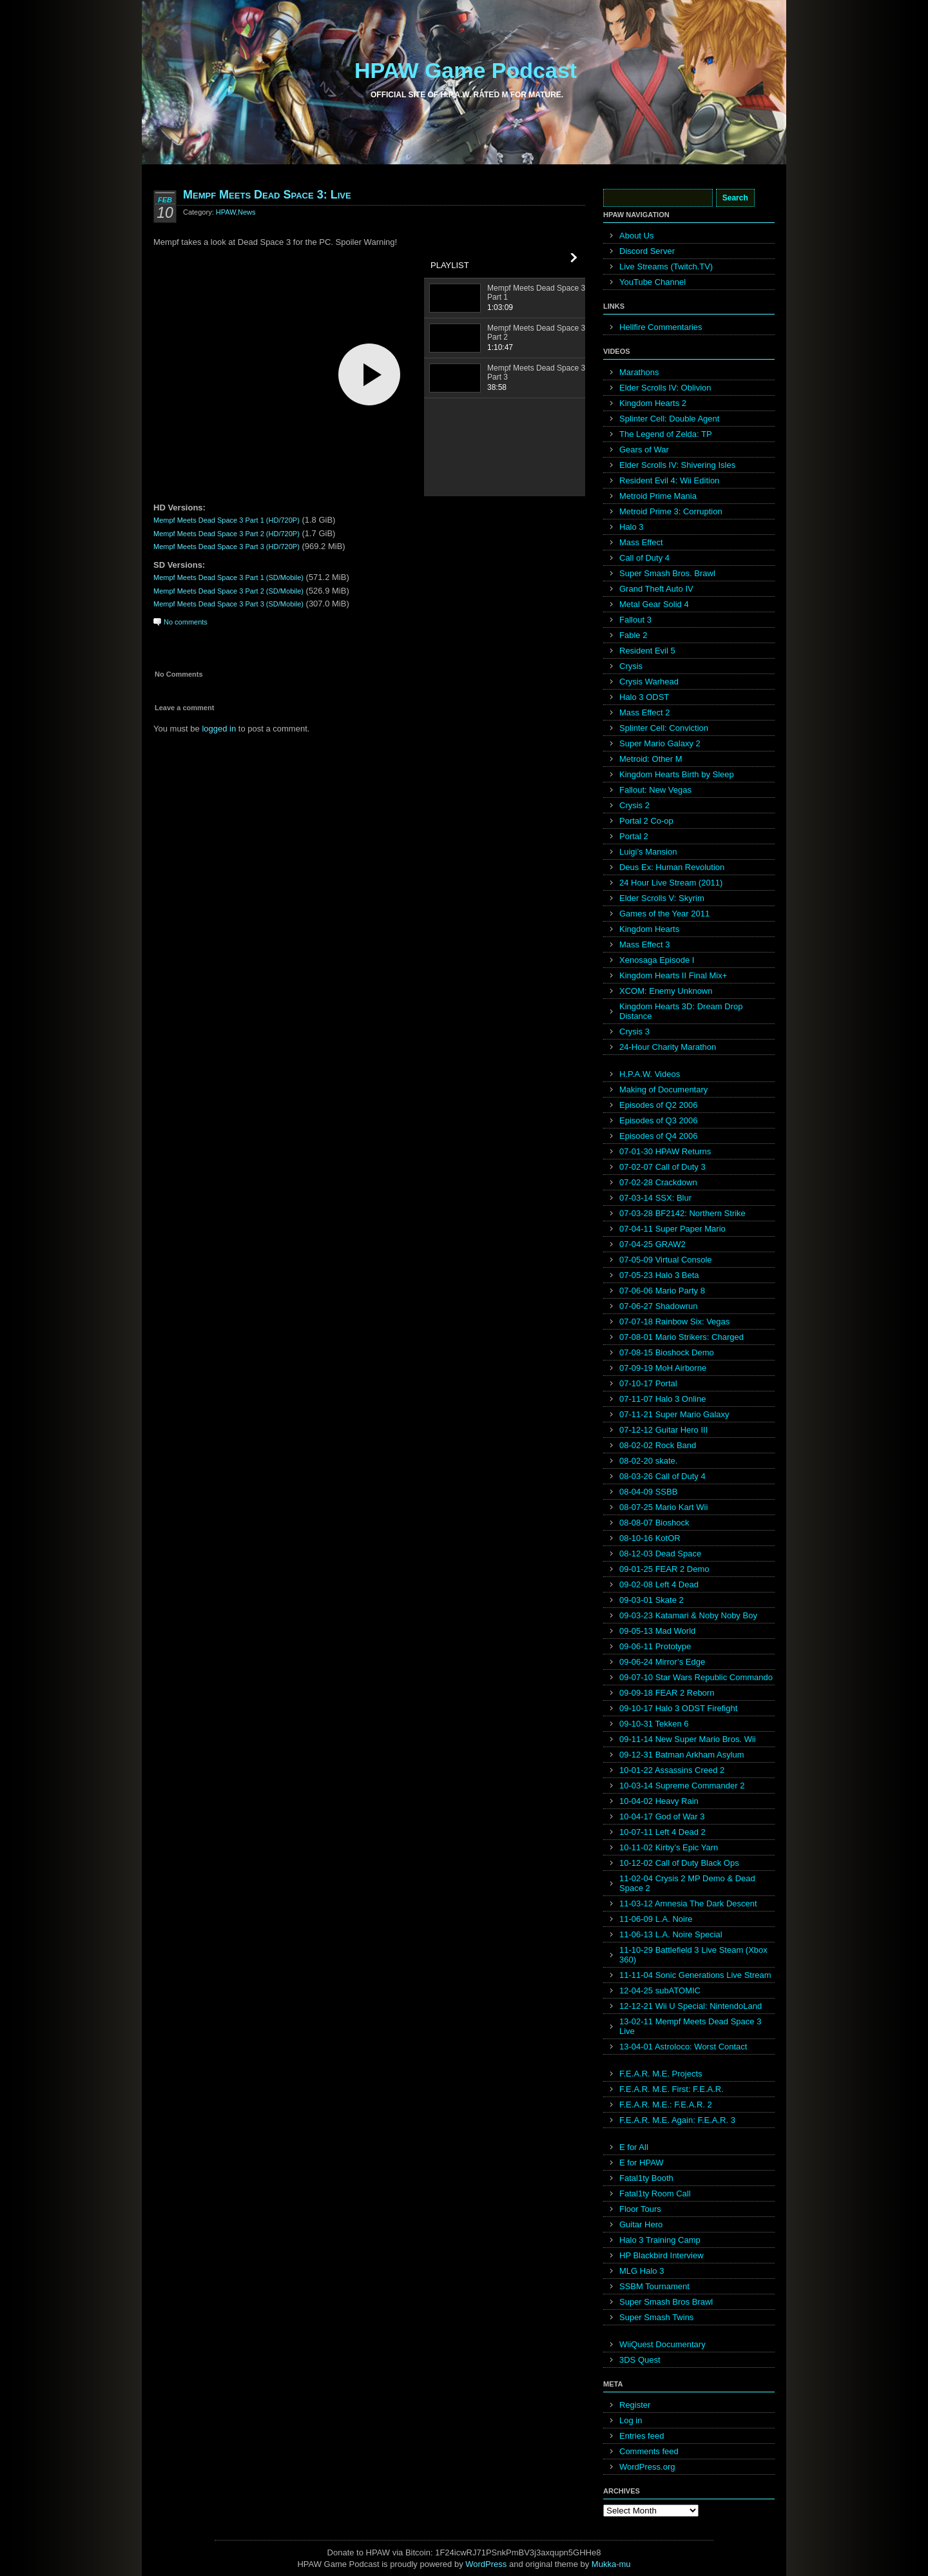  I want to click on Mukka, so click(604, 2564).